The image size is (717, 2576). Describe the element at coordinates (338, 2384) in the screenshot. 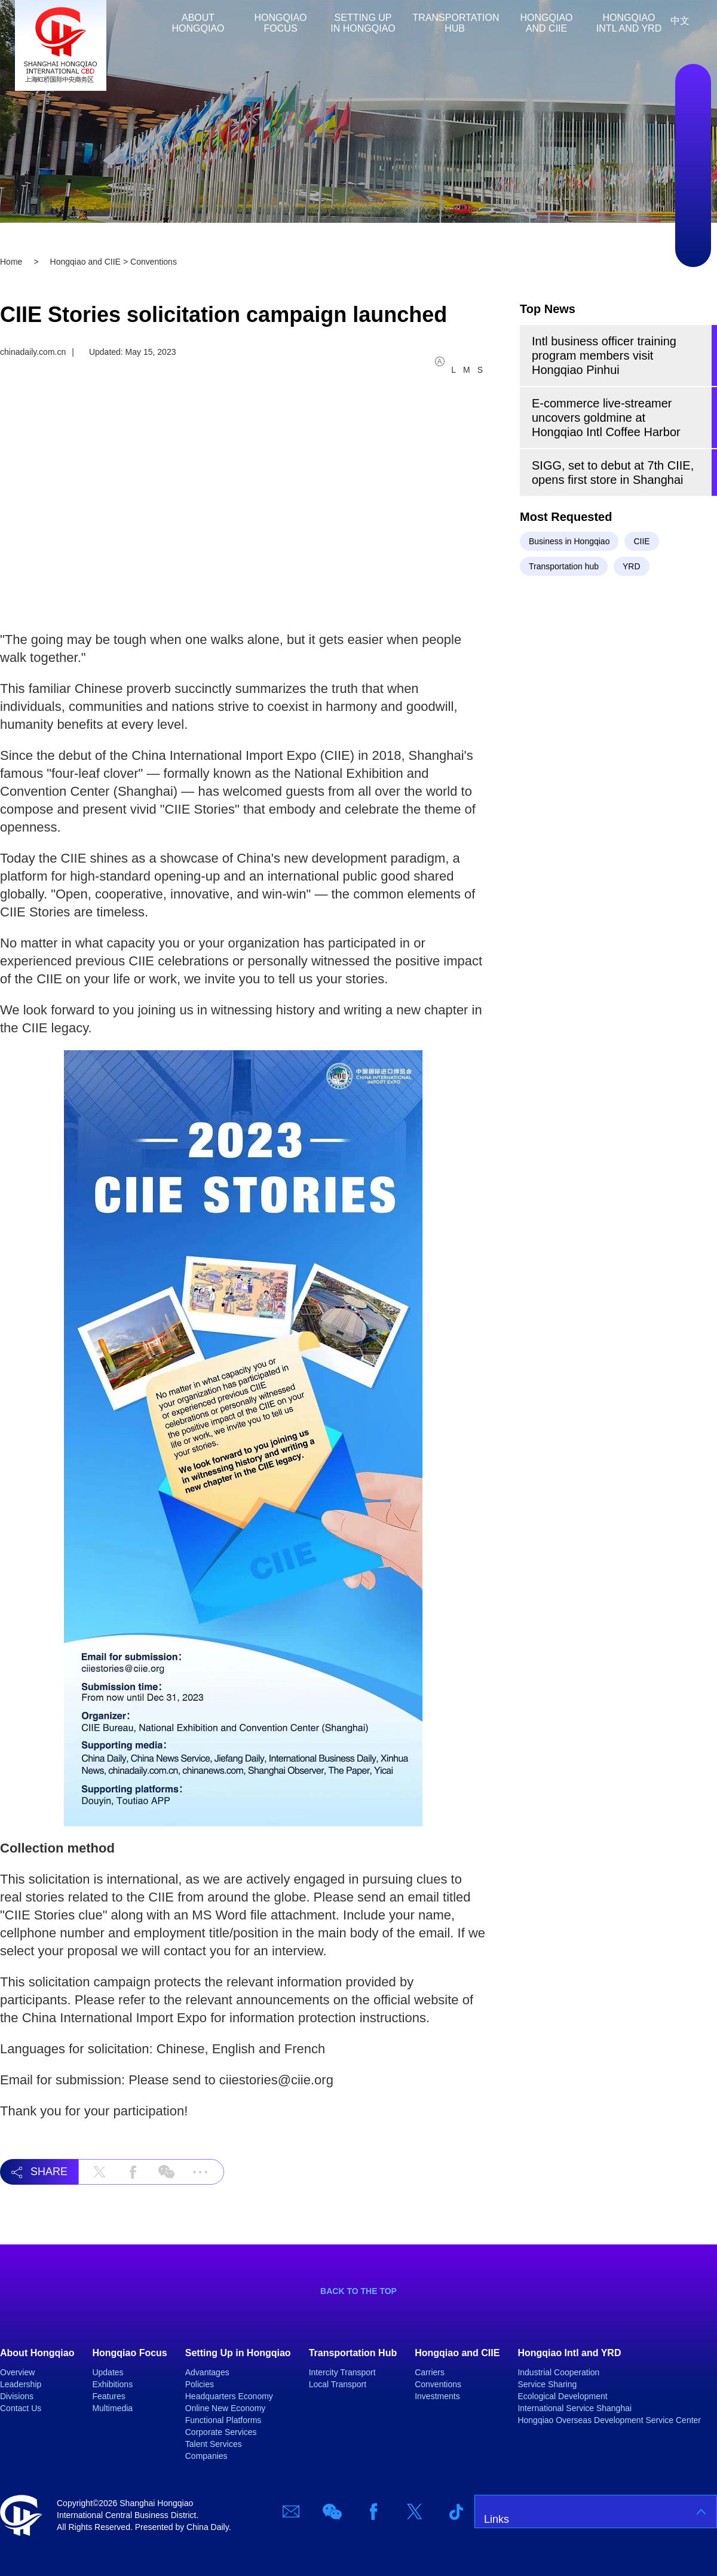

I see `Local Transport` at that location.